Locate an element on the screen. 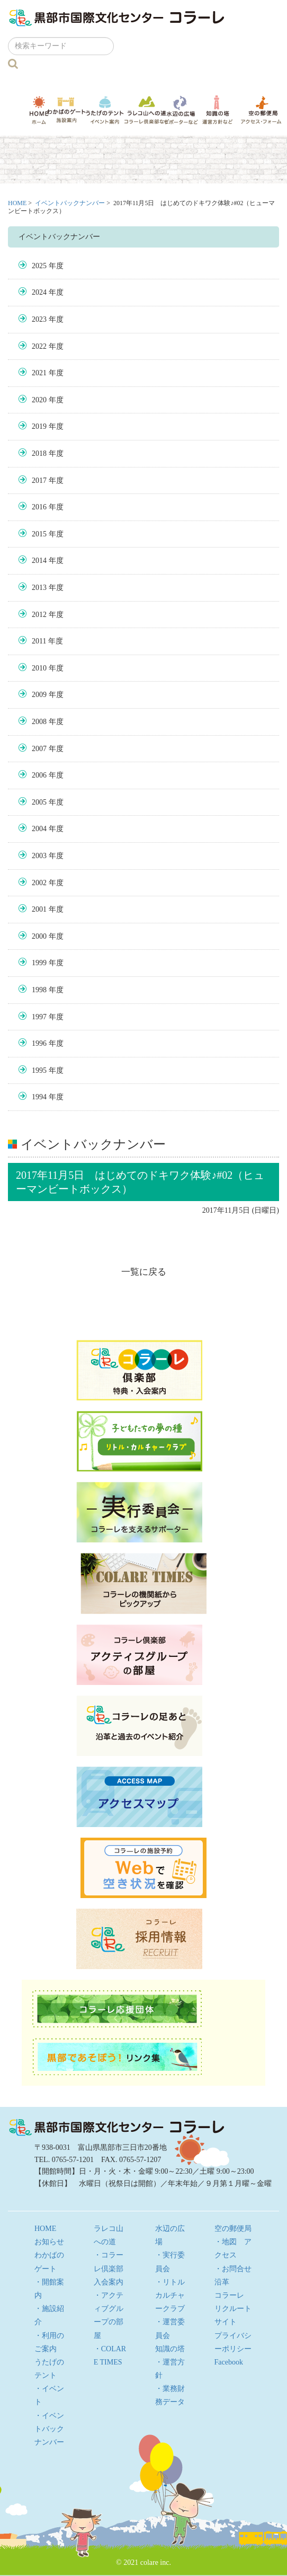 Image resolution: width=287 pixels, height=2576 pixels. コラーレ リクルートサイト is located at coordinates (233, 2308).